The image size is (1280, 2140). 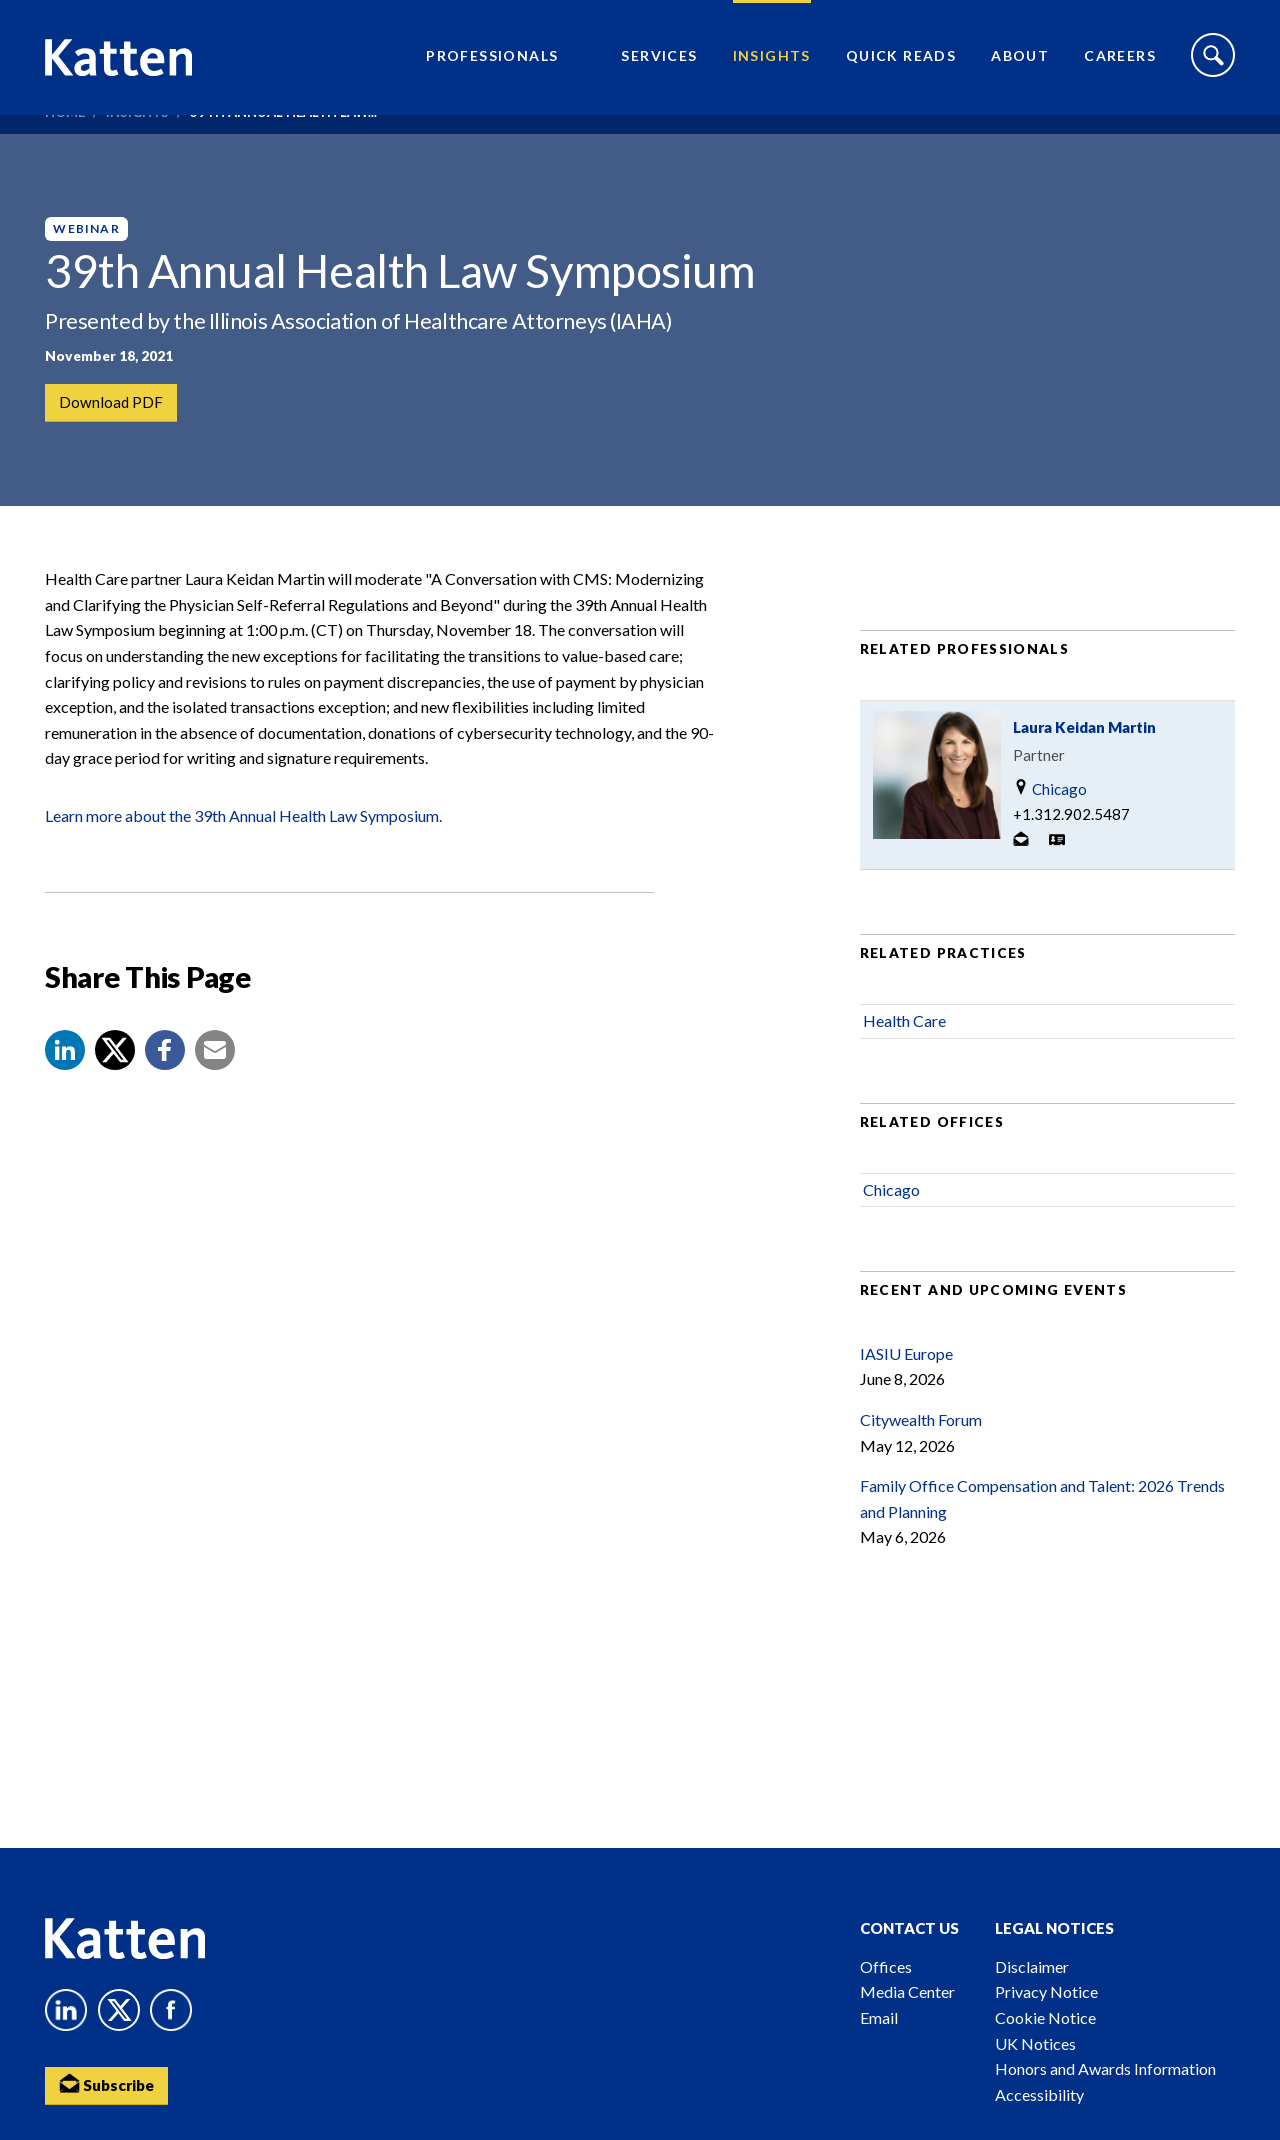 What do you see at coordinates (901, 65) in the screenshot?
I see `Quick Reads` at bounding box center [901, 65].